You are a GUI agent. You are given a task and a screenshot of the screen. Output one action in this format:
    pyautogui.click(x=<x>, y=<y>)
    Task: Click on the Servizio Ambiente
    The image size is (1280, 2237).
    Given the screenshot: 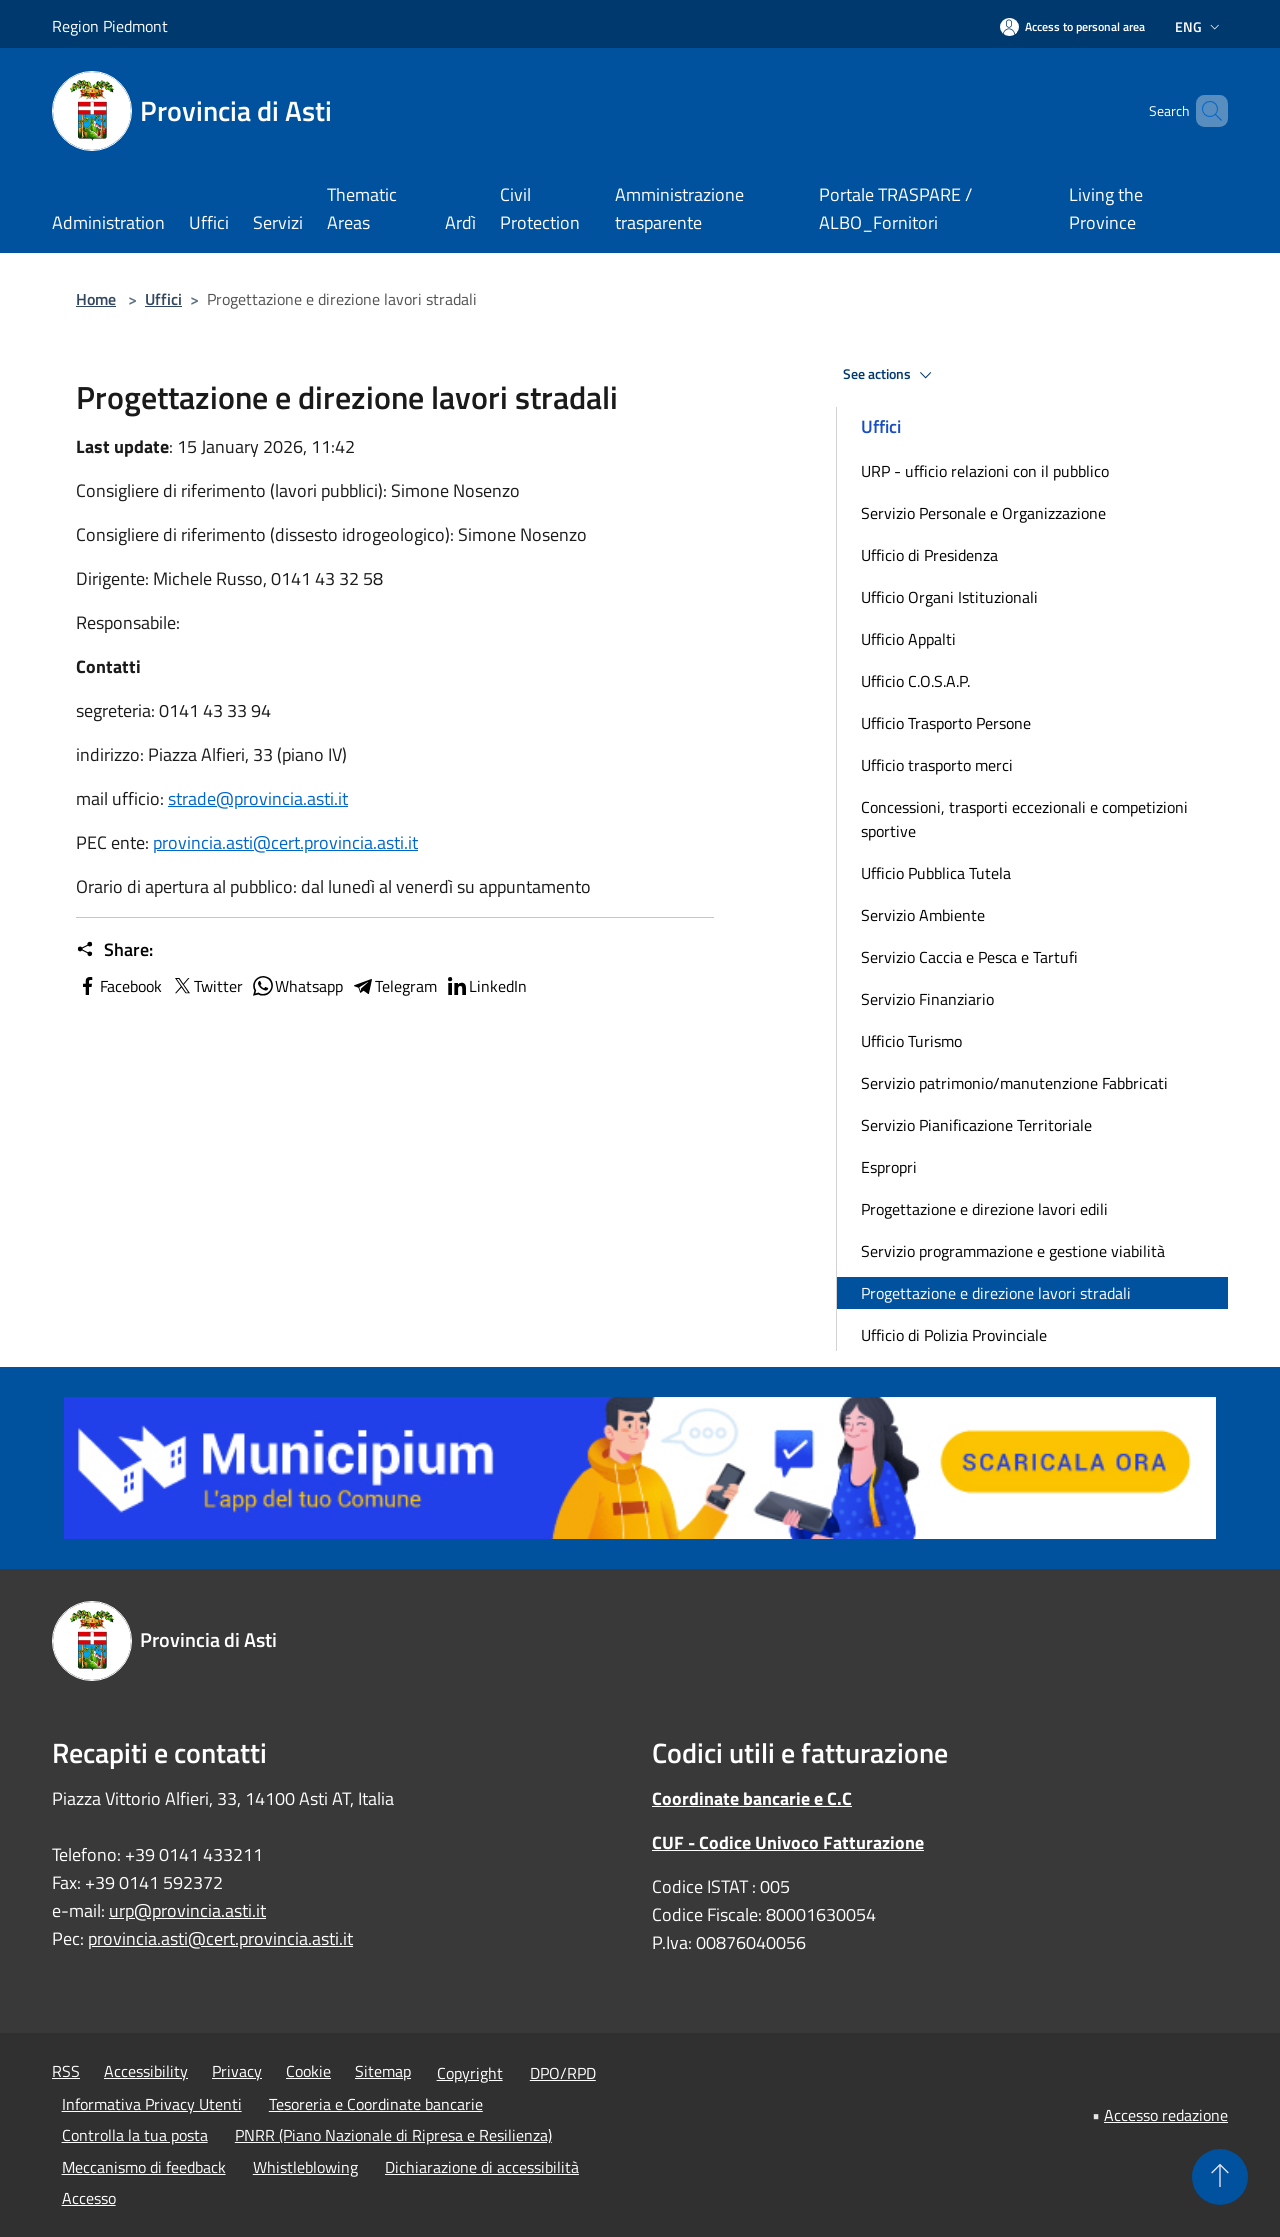 What is the action you would take?
    pyautogui.click(x=923, y=915)
    